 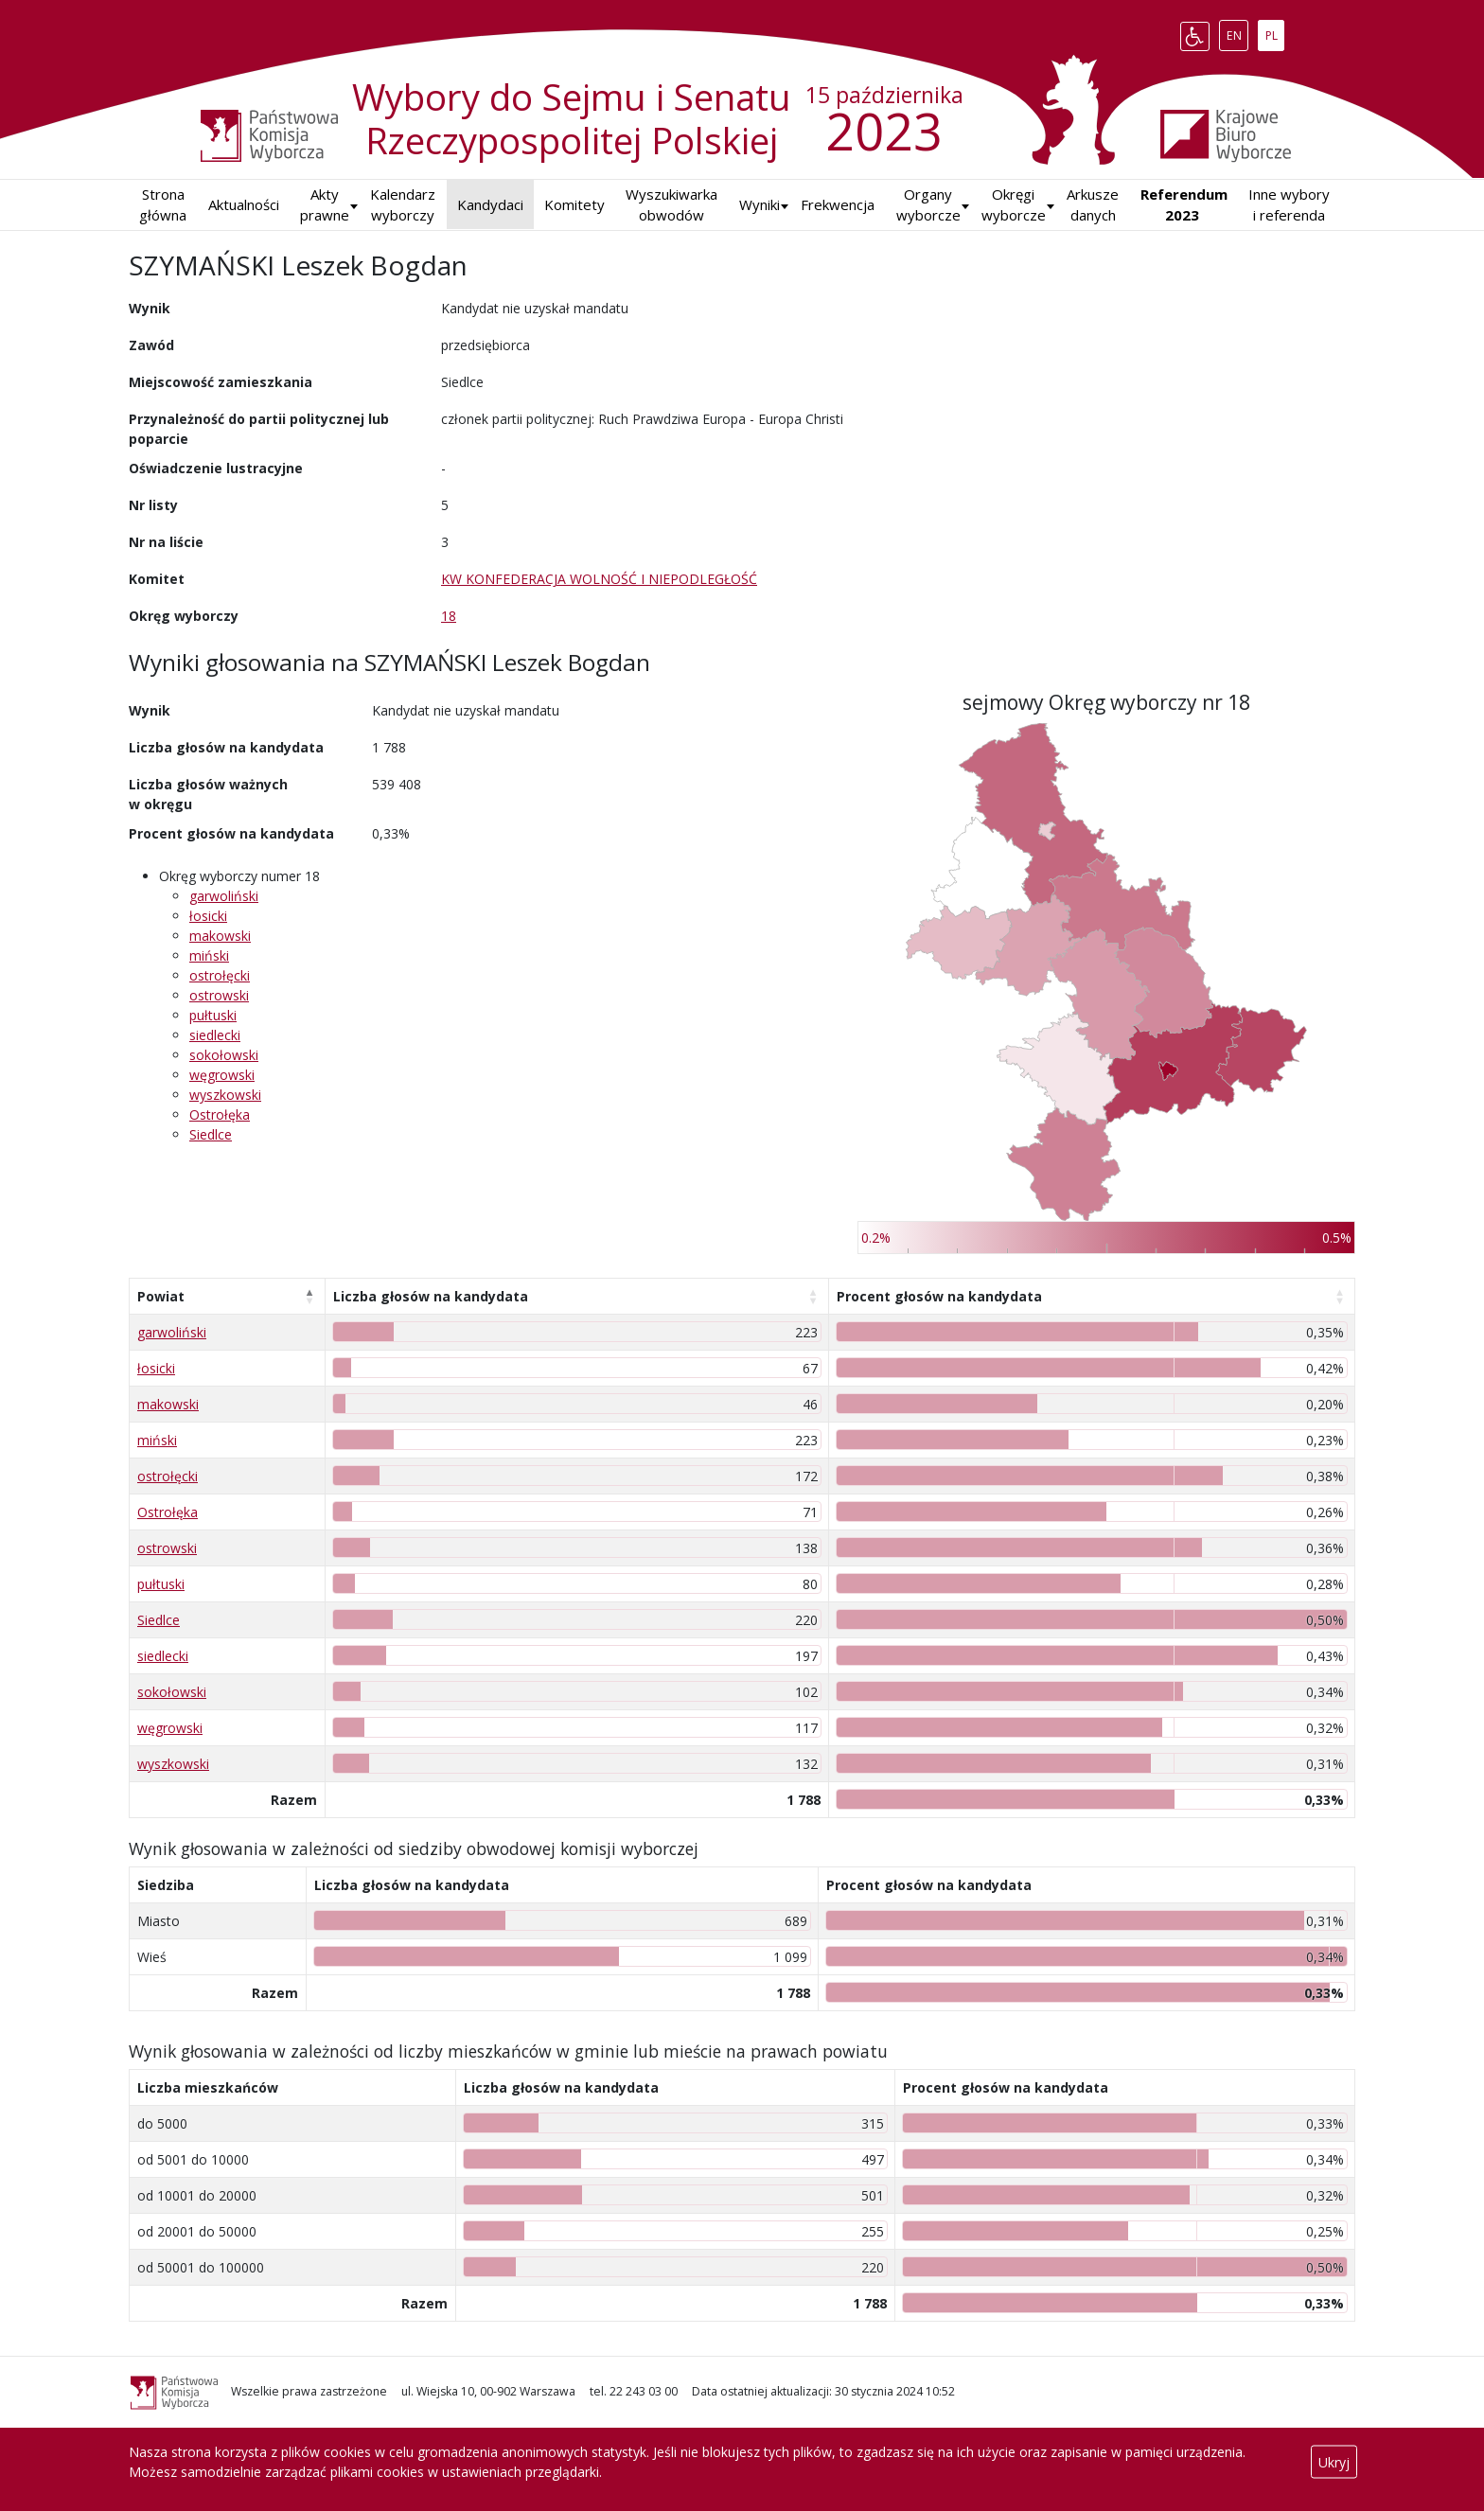 What do you see at coordinates (430, 1296) in the screenshot?
I see `Liczba głosów na kandydata [Liczba głosów na kandydata: aktywuj, by posortować kolumnę rosnąco]` at bounding box center [430, 1296].